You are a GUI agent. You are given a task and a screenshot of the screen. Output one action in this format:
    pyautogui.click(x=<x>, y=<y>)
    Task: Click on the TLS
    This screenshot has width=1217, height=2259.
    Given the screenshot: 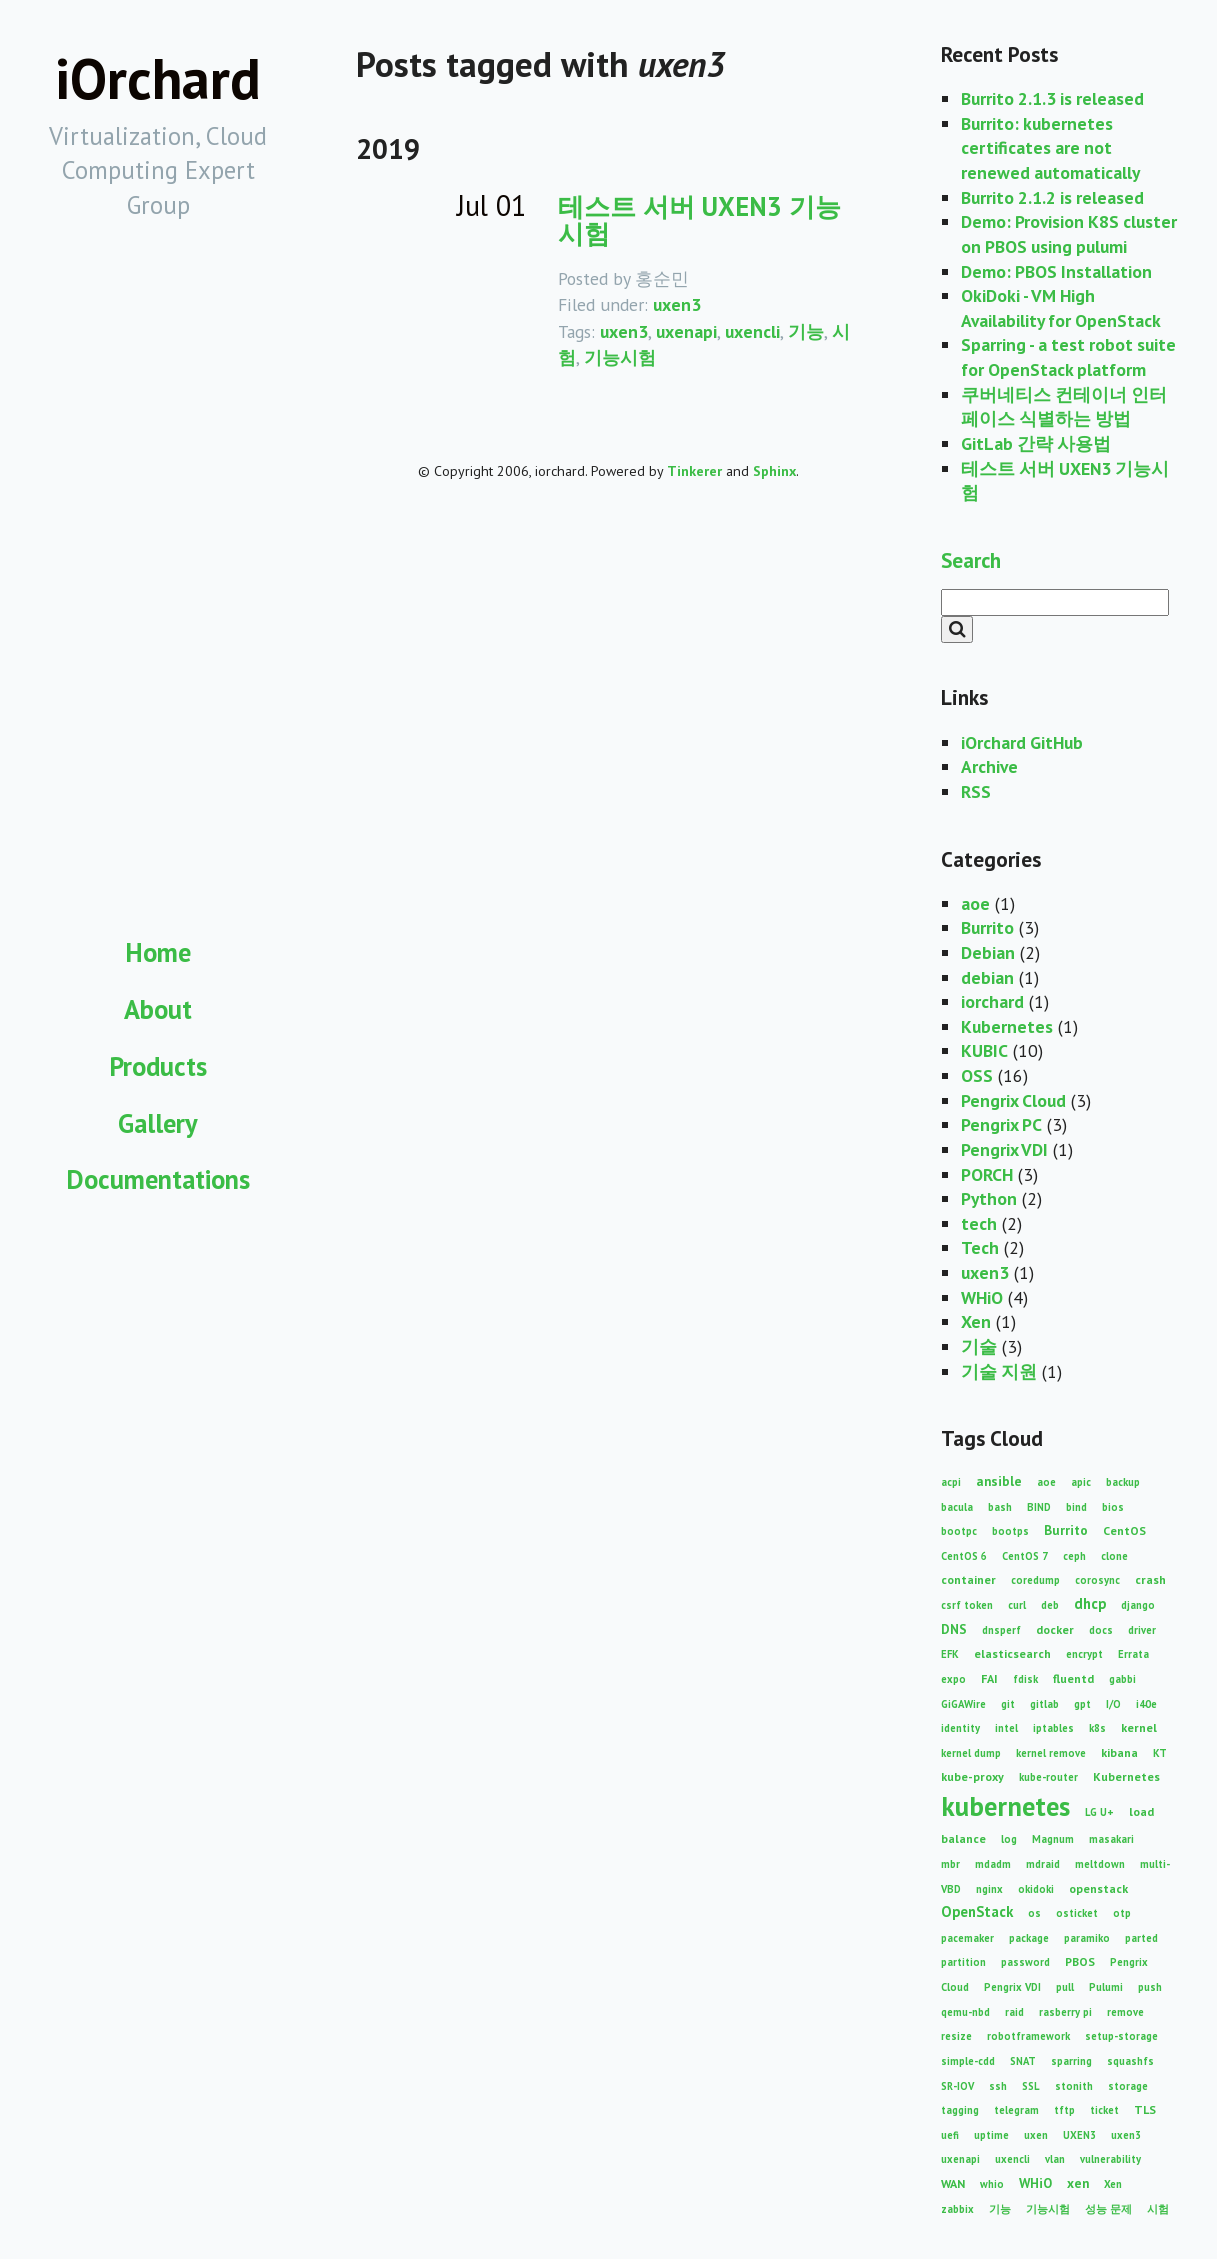 What is the action you would take?
    pyautogui.click(x=1145, y=2109)
    